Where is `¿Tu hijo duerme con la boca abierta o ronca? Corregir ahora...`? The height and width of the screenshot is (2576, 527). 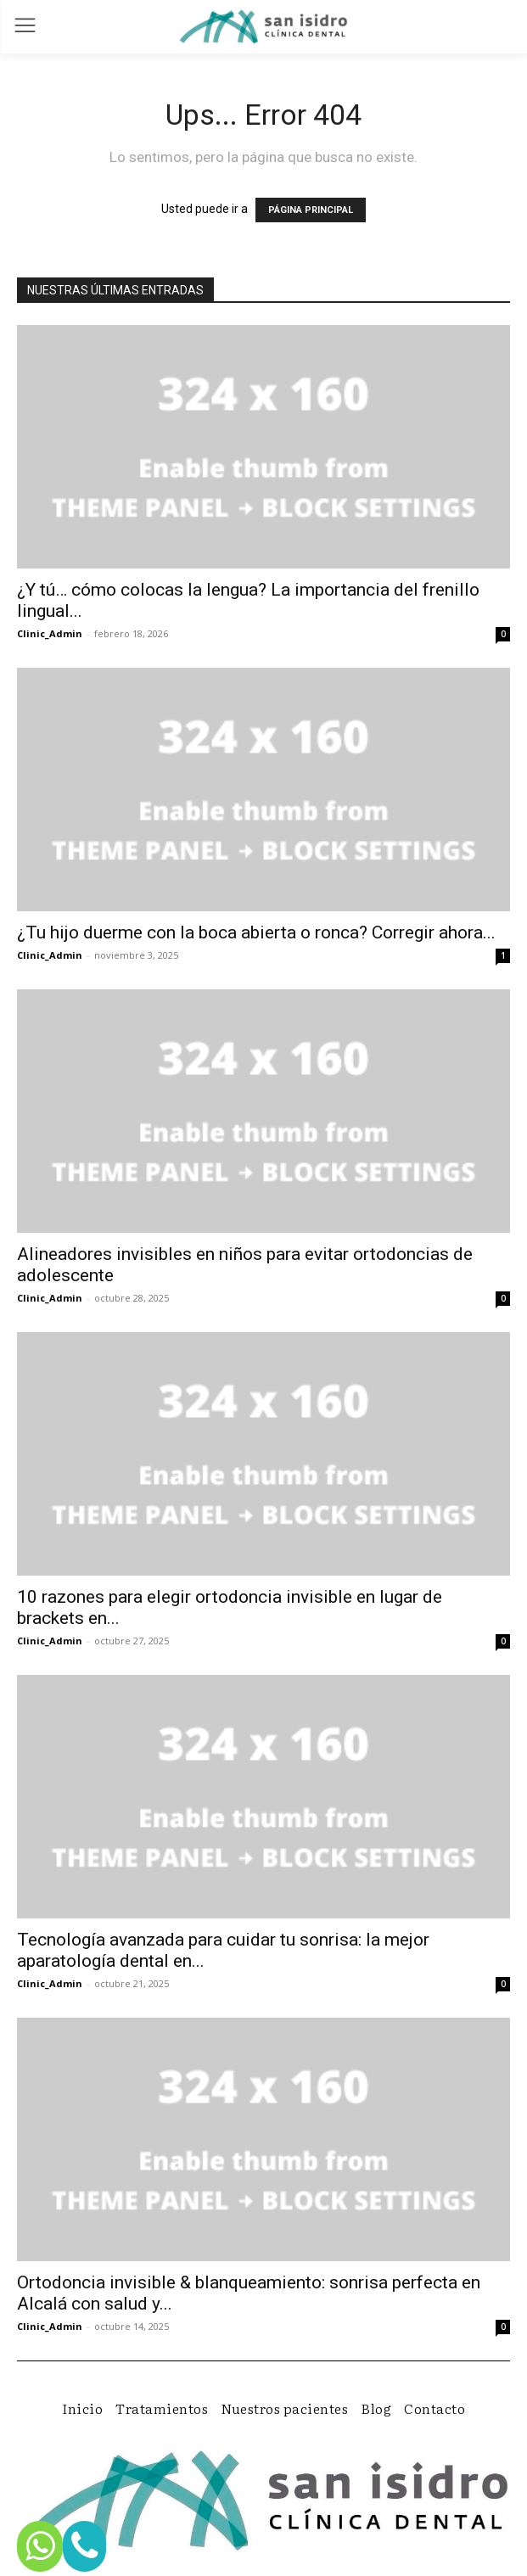 ¿Tu hijo duerme con la boca abierta o ronca? Corregir ahora... is located at coordinates (256, 932).